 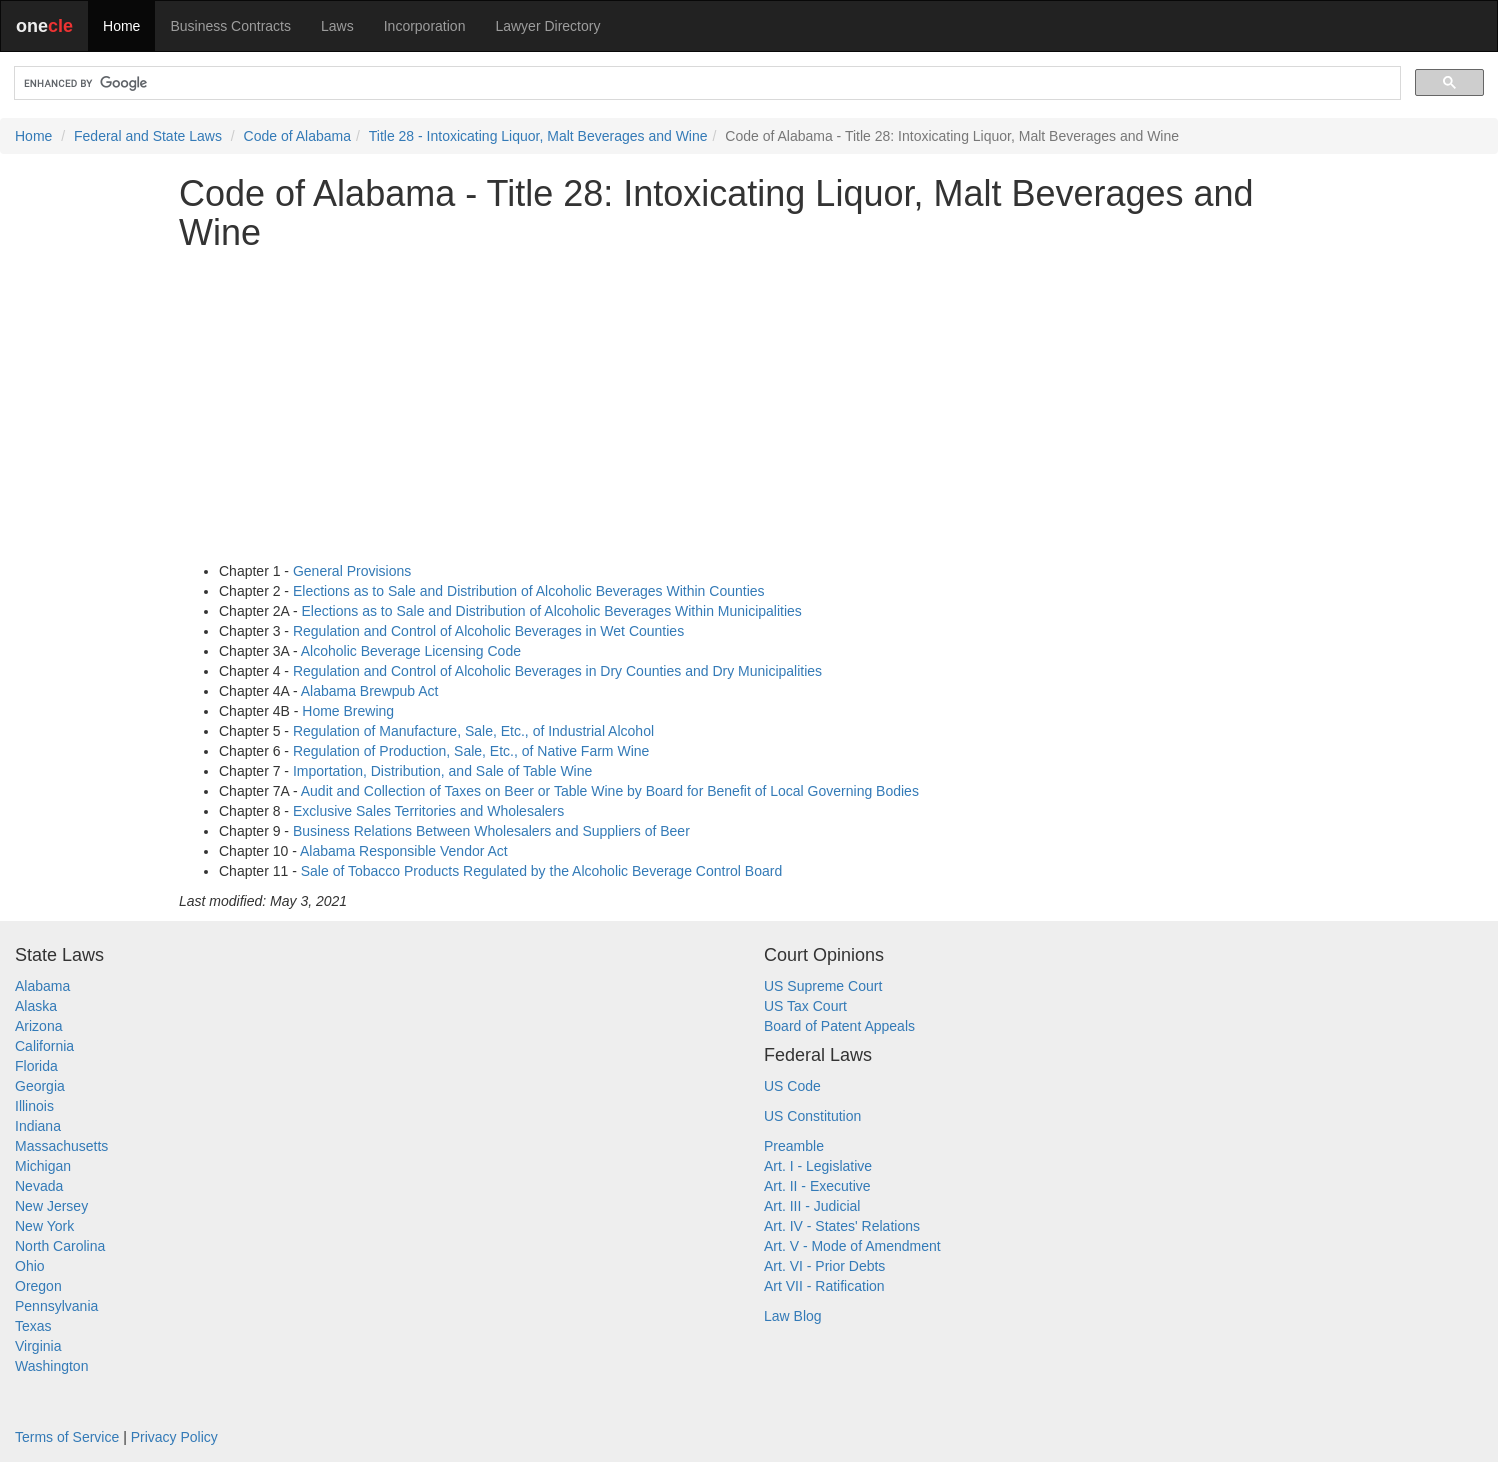 I want to click on Federal and State Laws, so click(x=148, y=136).